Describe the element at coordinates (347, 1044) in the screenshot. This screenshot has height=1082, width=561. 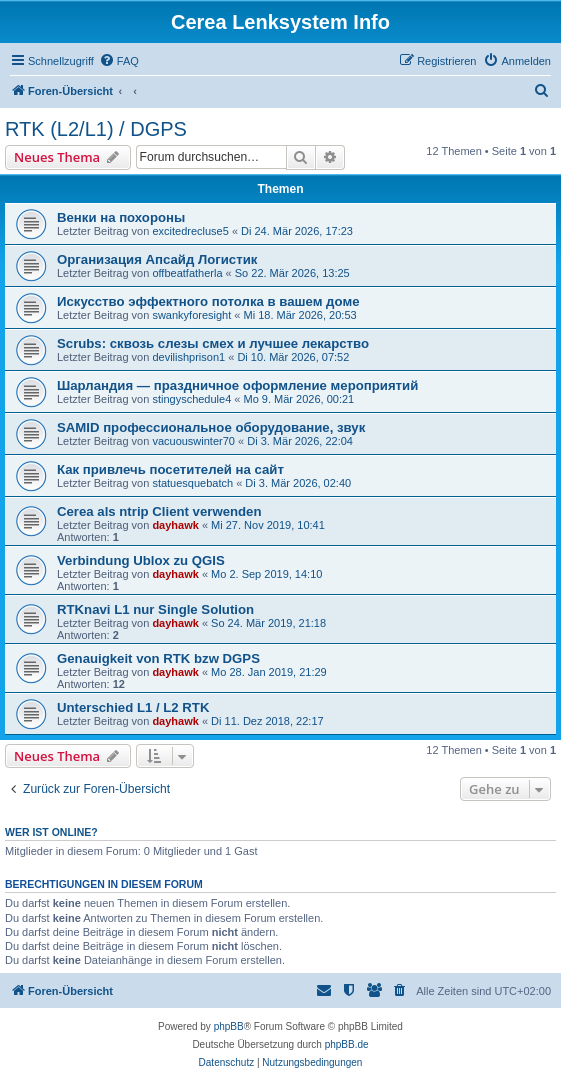
I see `phpBB.de` at that location.